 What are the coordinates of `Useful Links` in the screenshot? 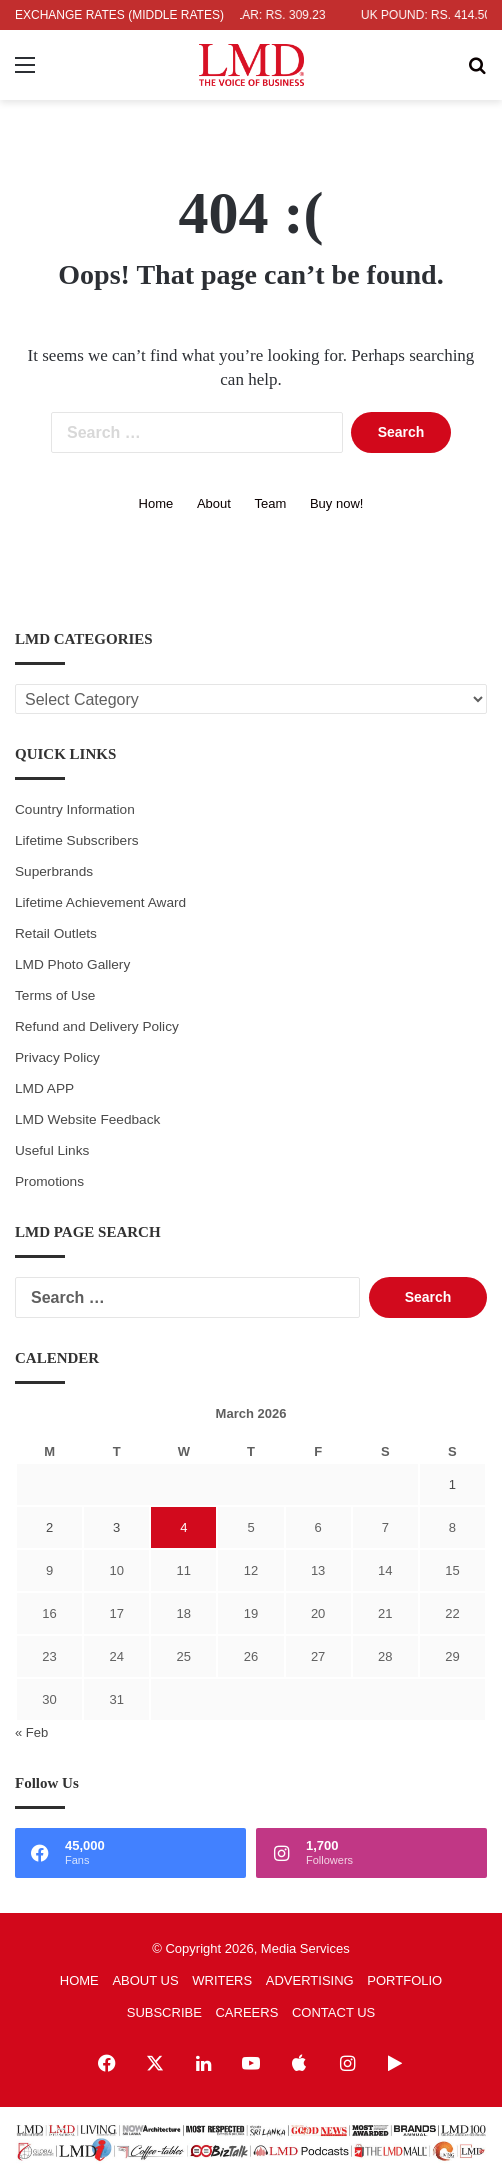 It's located at (52, 1150).